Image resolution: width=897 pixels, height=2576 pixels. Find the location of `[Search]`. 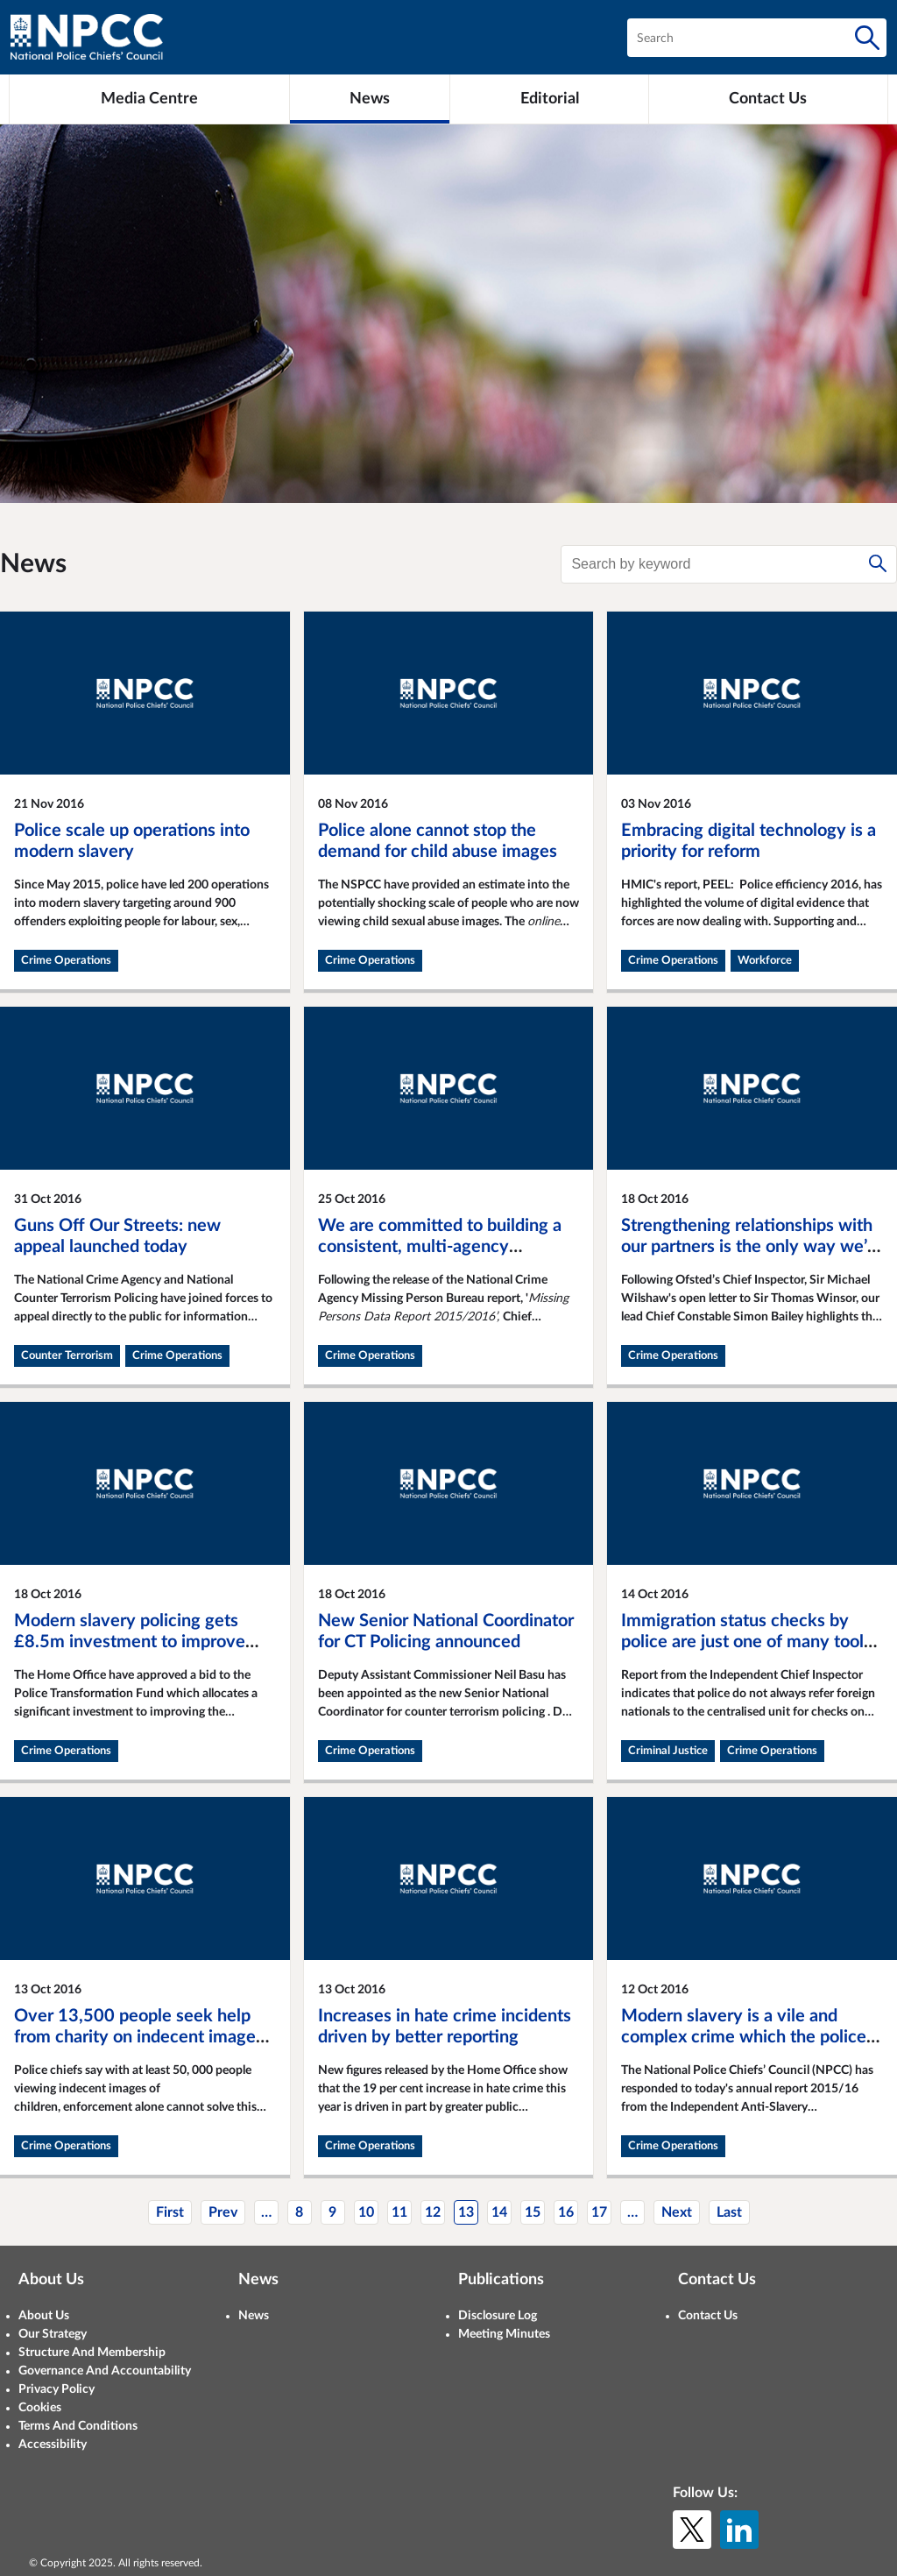

[Search] is located at coordinates (867, 37).